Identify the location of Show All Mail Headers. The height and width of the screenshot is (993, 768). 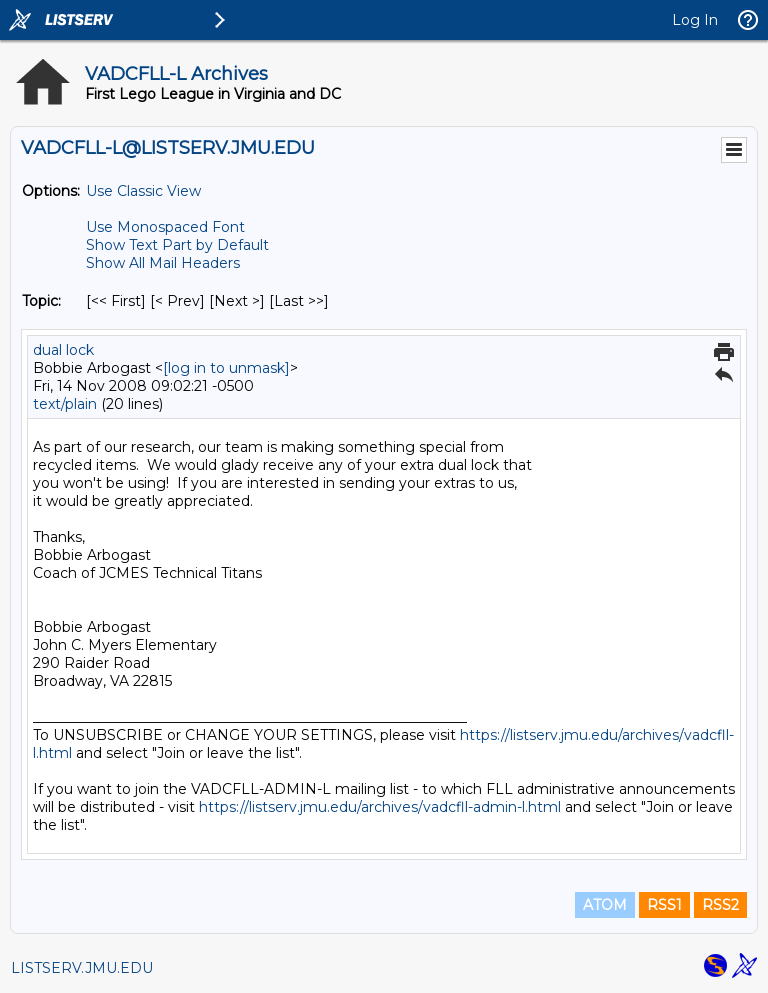
(163, 263).